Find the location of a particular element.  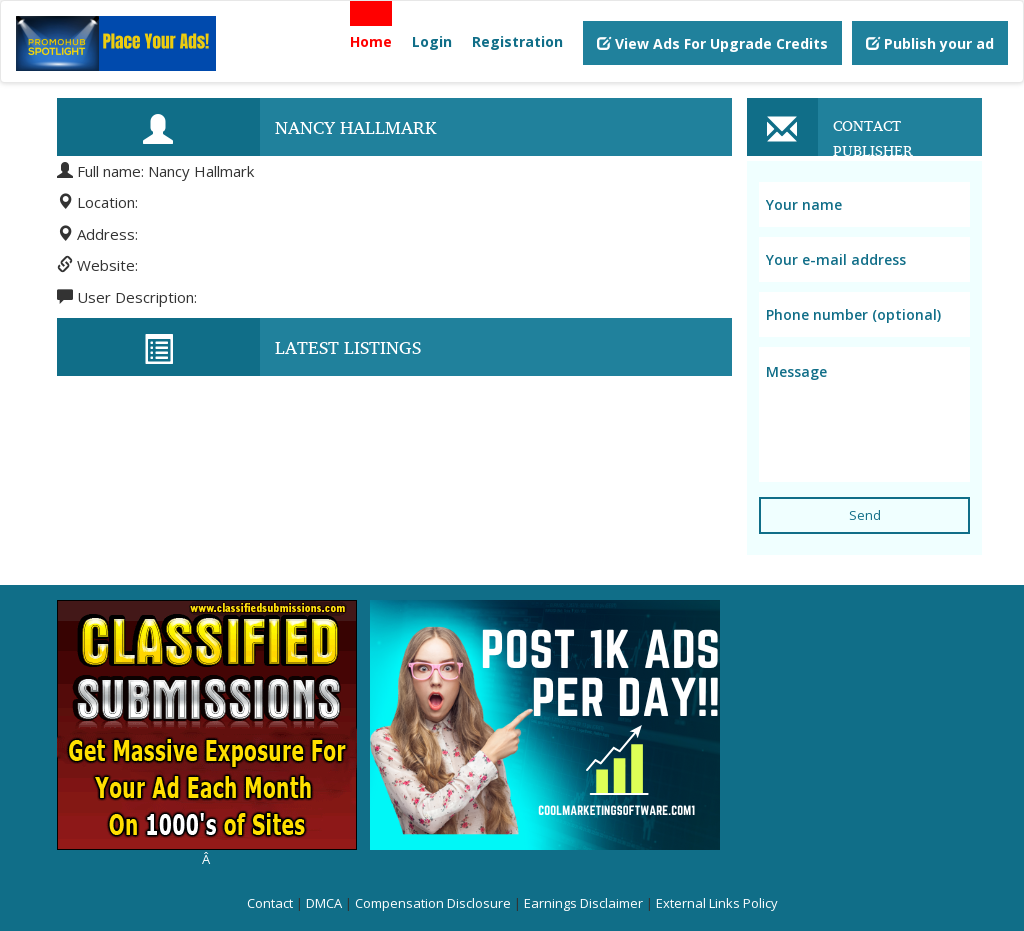

Send is located at coordinates (865, 515).